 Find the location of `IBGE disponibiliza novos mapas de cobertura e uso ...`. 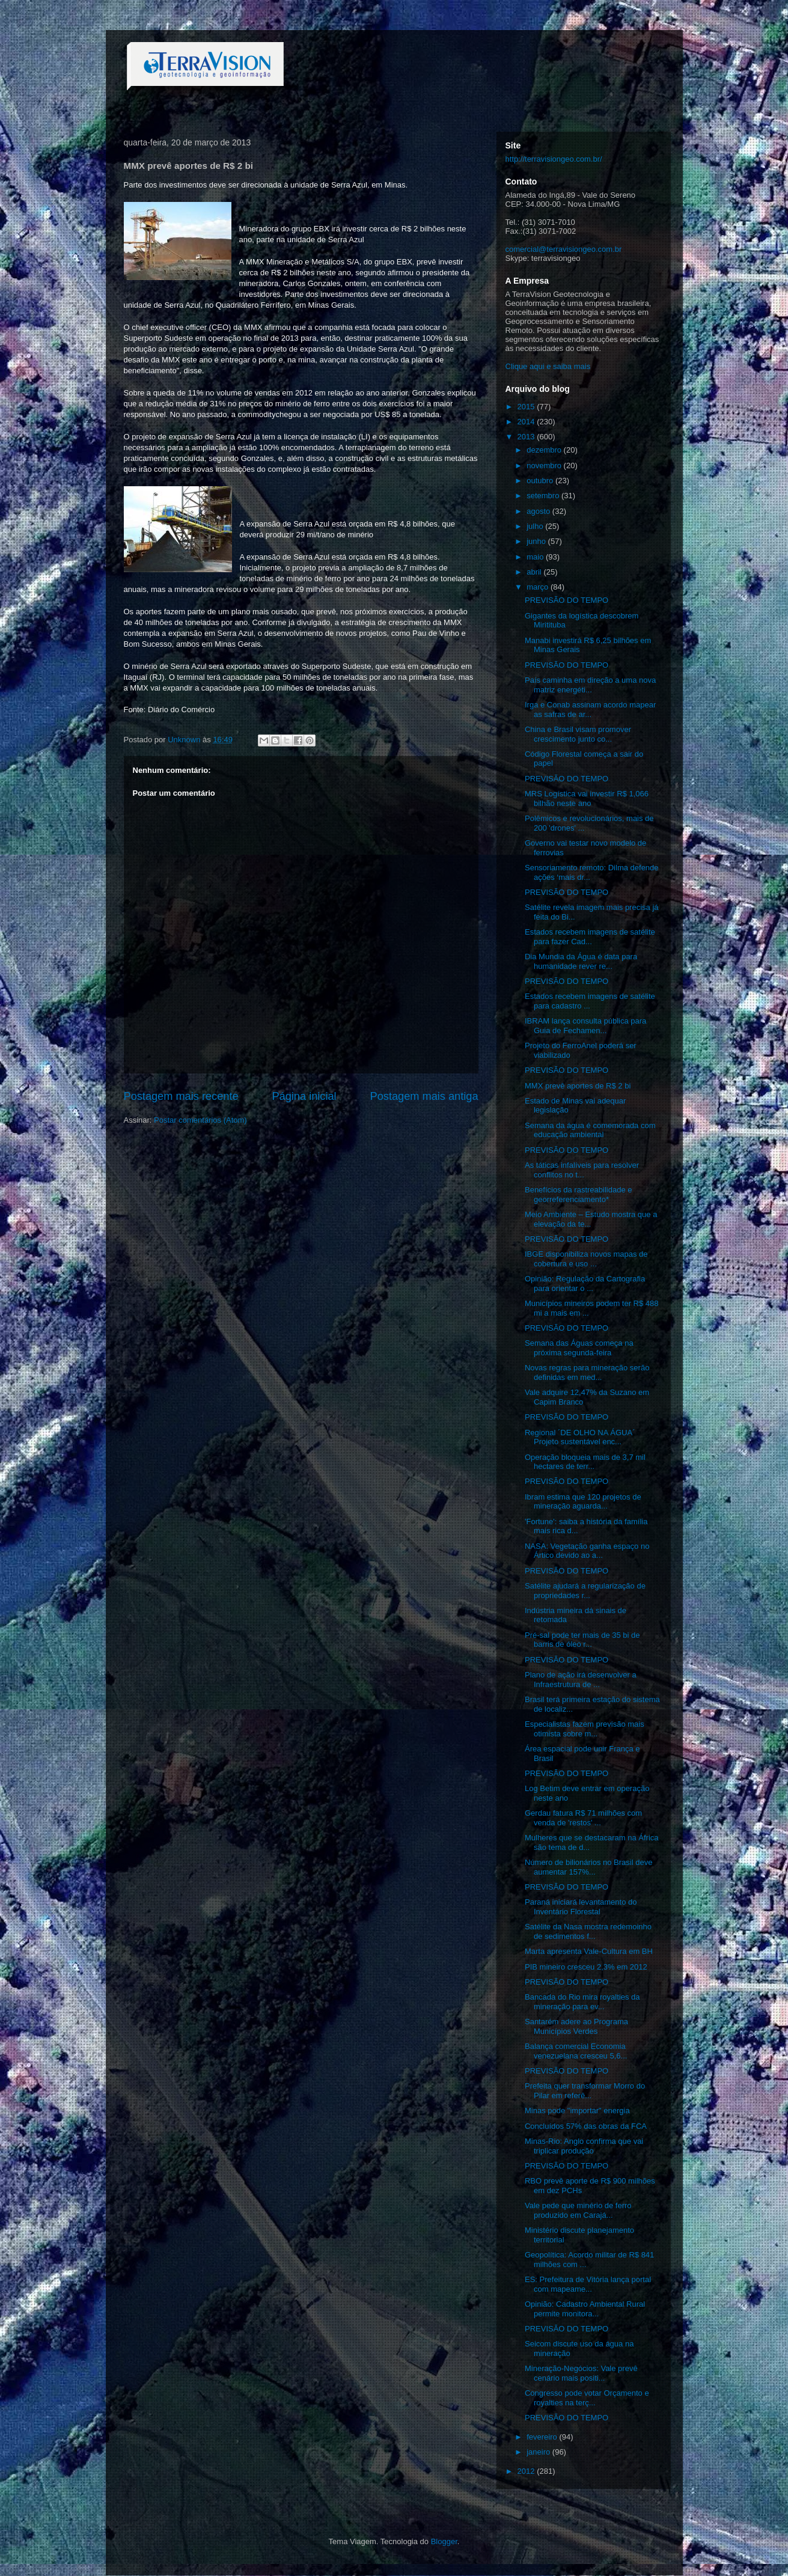

IBGE disponibiliza novos mapas de cobertura e uso ... is located at coordinates (586, 1259).